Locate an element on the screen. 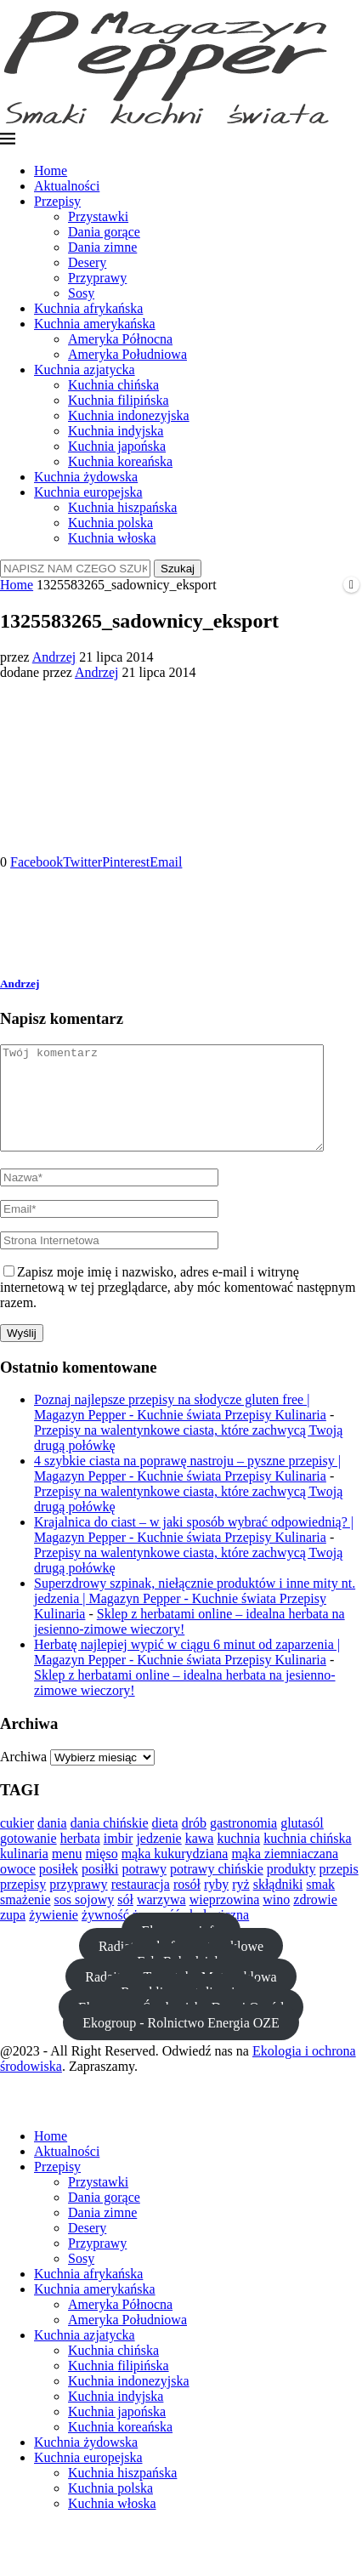  ryby [ryby (21 elementów)] is located at coordinates (216, 1904).